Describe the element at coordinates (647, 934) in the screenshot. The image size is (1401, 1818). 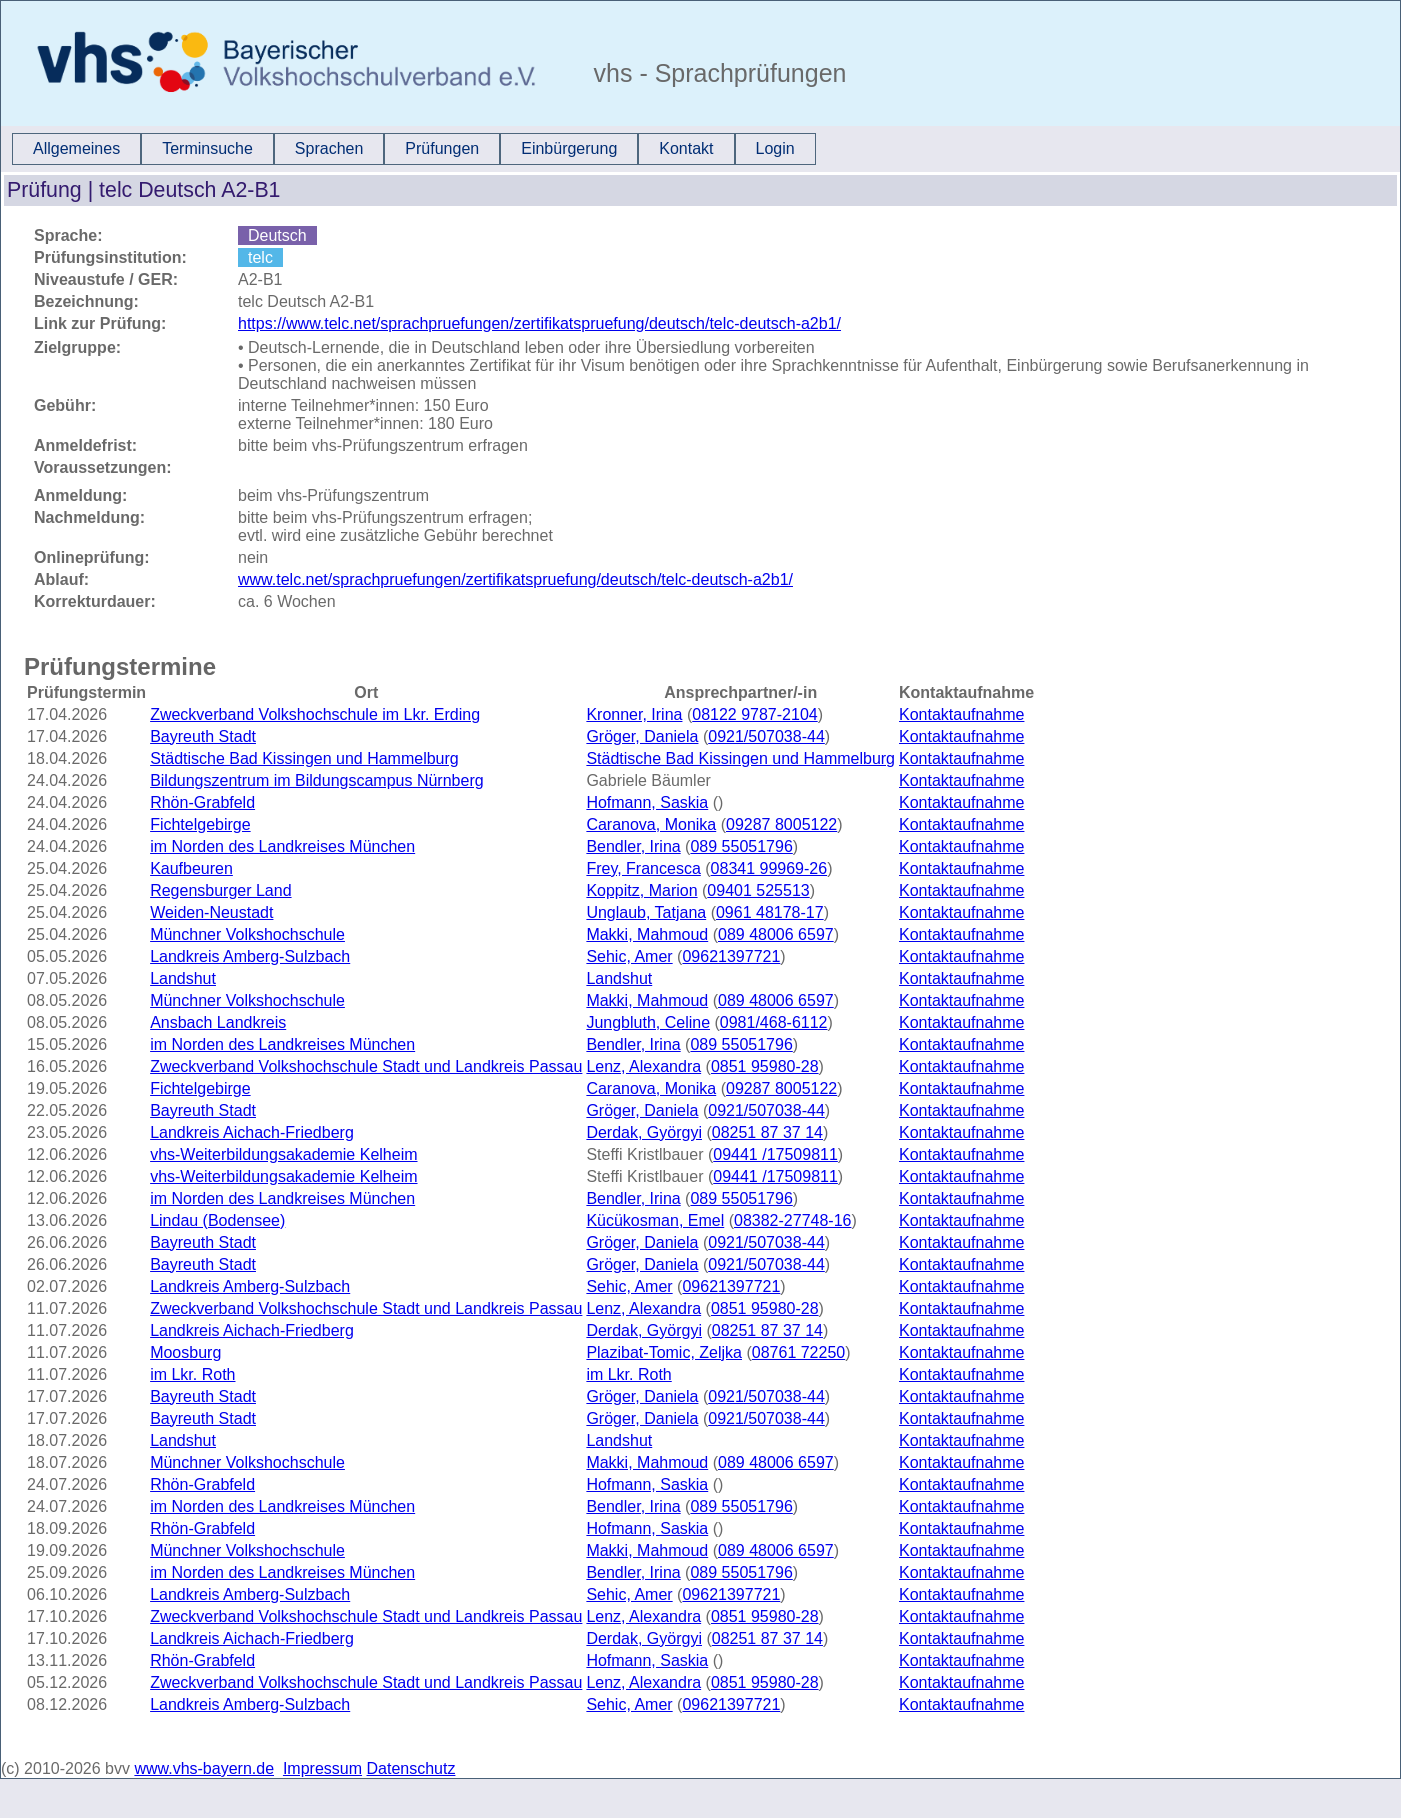
I see `Makki, Mahmoud` at that location.